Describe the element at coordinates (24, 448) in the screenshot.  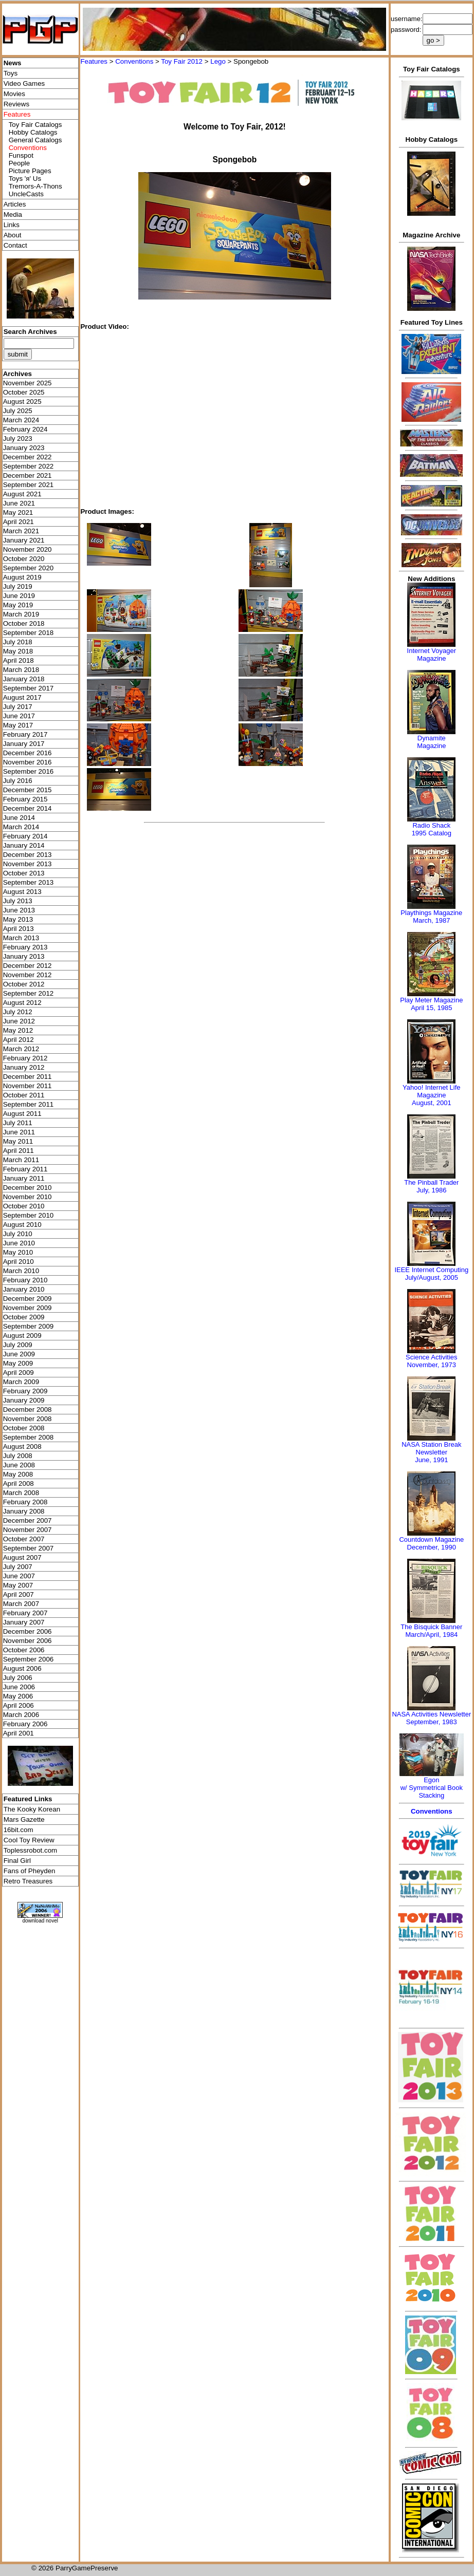
I see `January 2023` at that location.